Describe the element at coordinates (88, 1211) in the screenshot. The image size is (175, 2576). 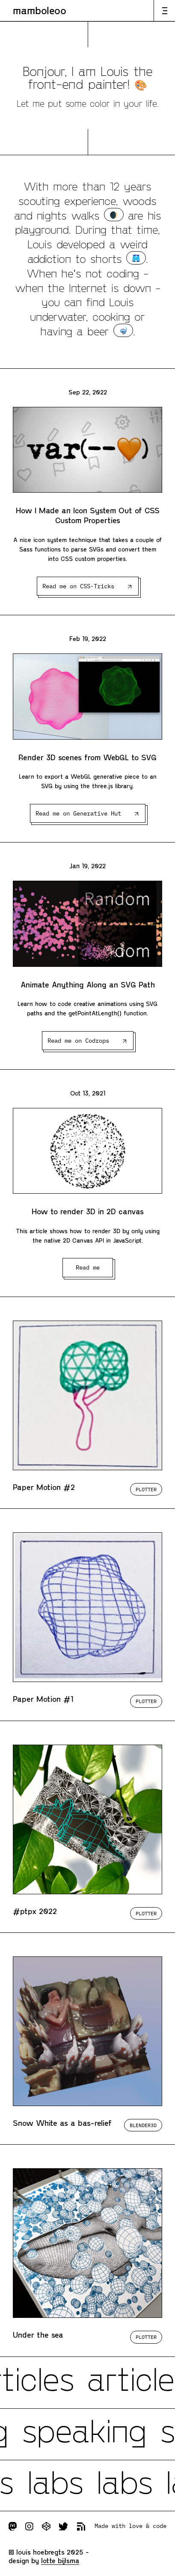
I see `How to render 3D in 2D canvas` at that location.